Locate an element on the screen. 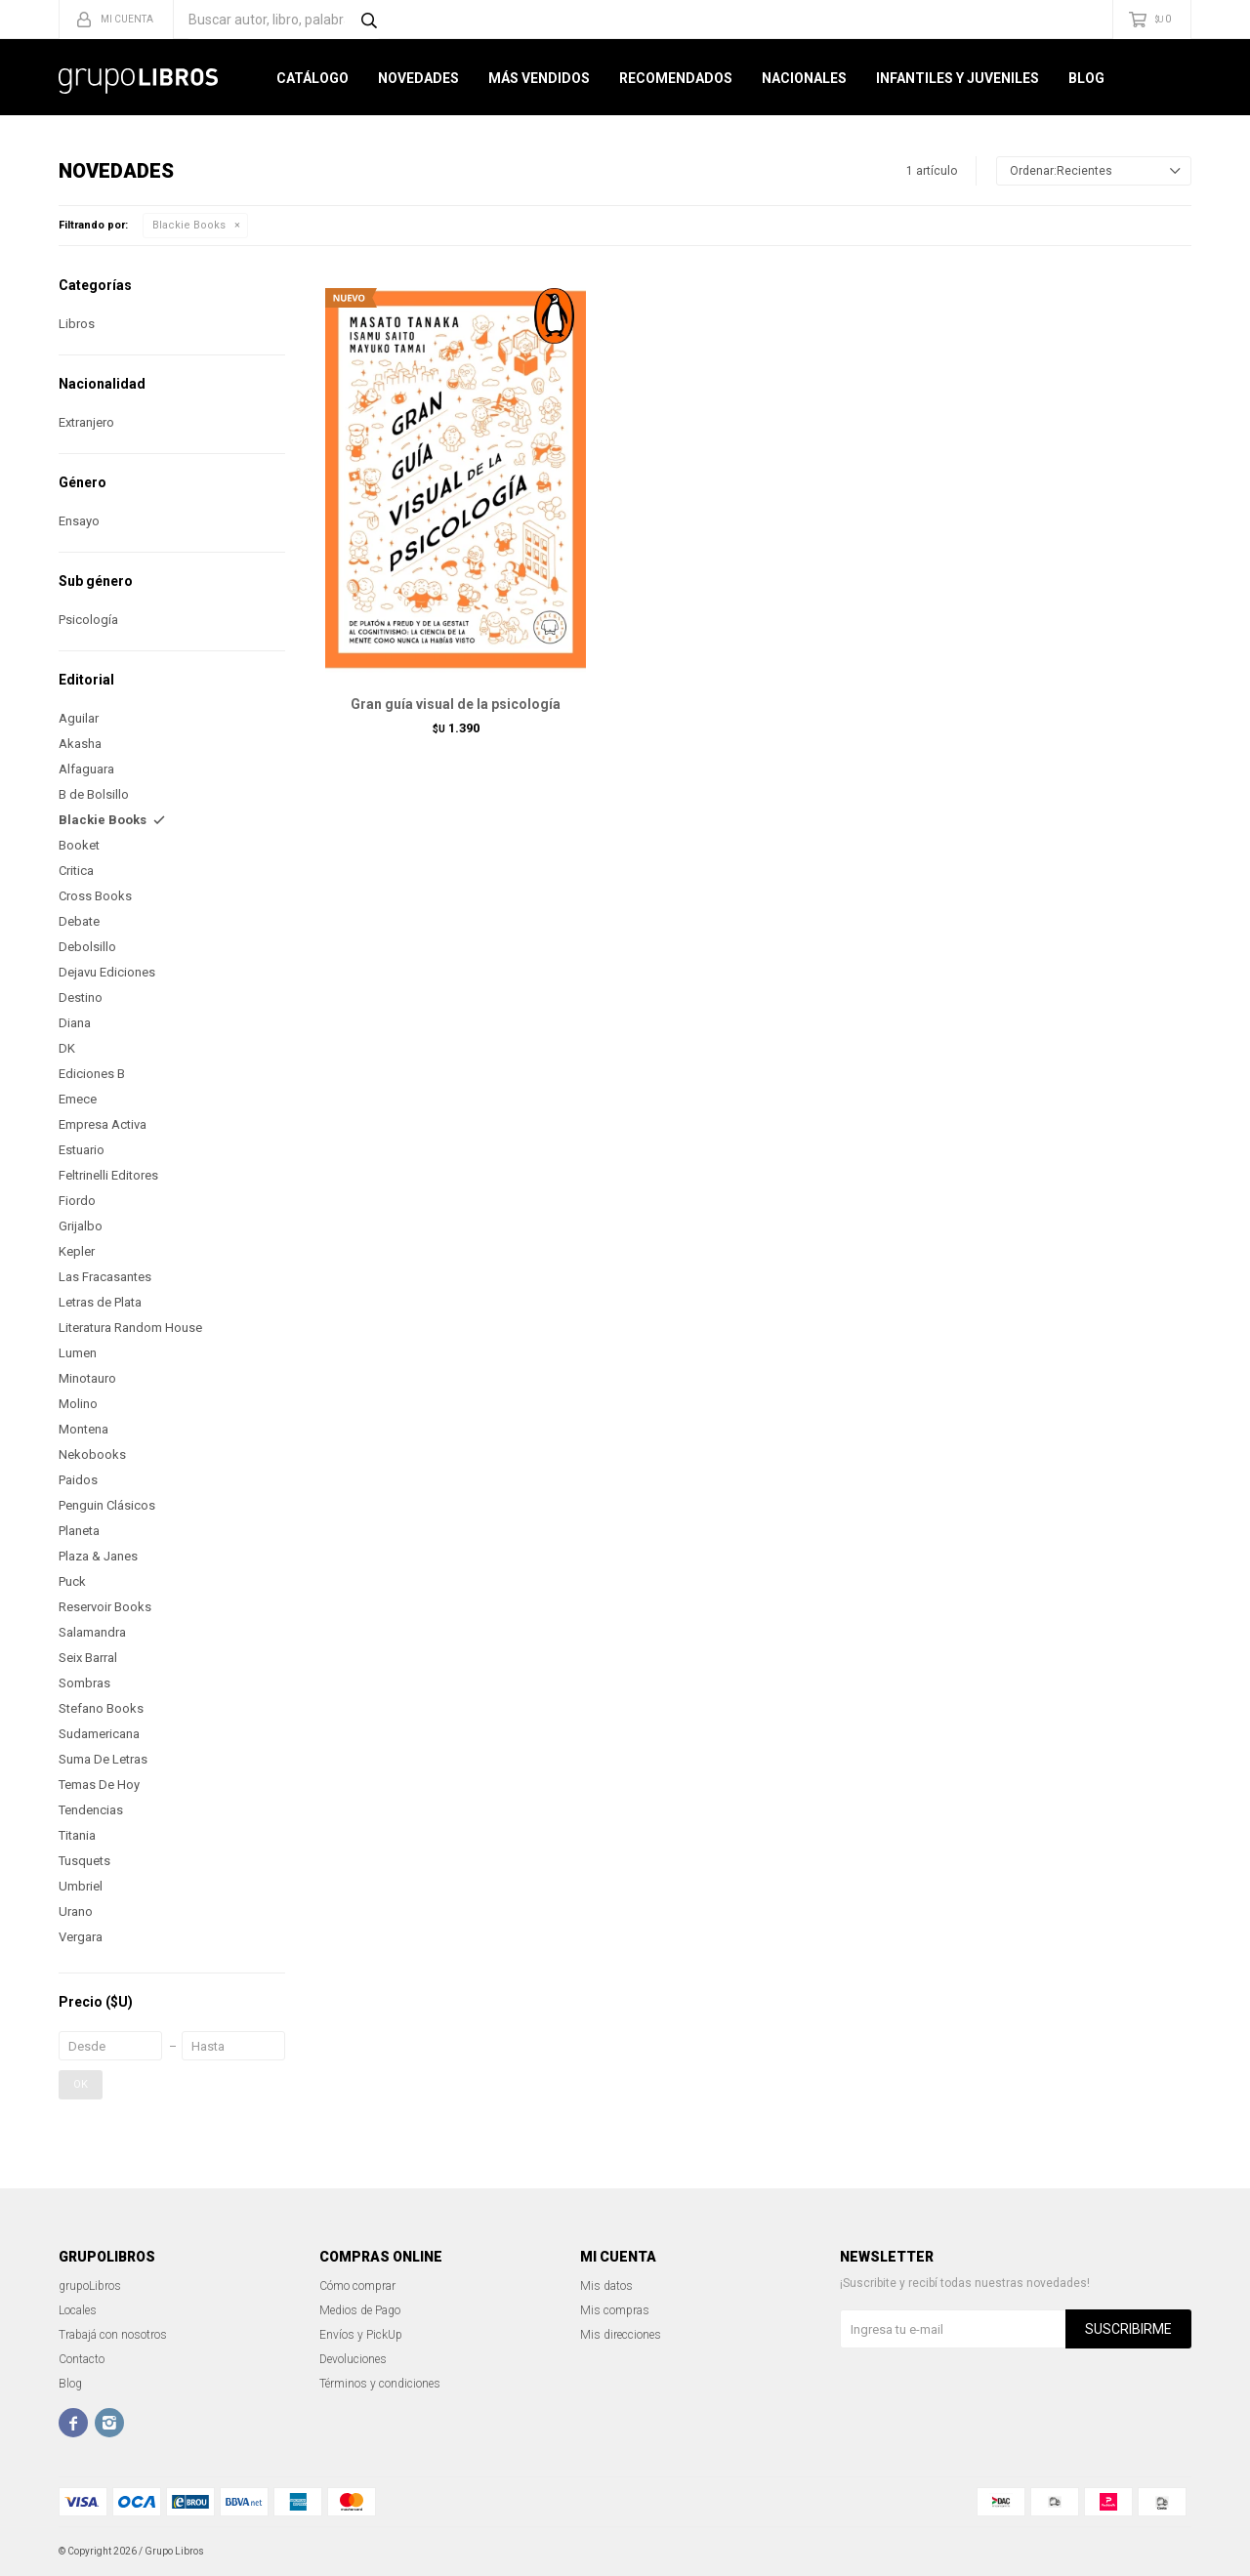 This screenshot has height=2576, width=1250. Gran guía visual de la psicología is located at coordinates (456, 704).